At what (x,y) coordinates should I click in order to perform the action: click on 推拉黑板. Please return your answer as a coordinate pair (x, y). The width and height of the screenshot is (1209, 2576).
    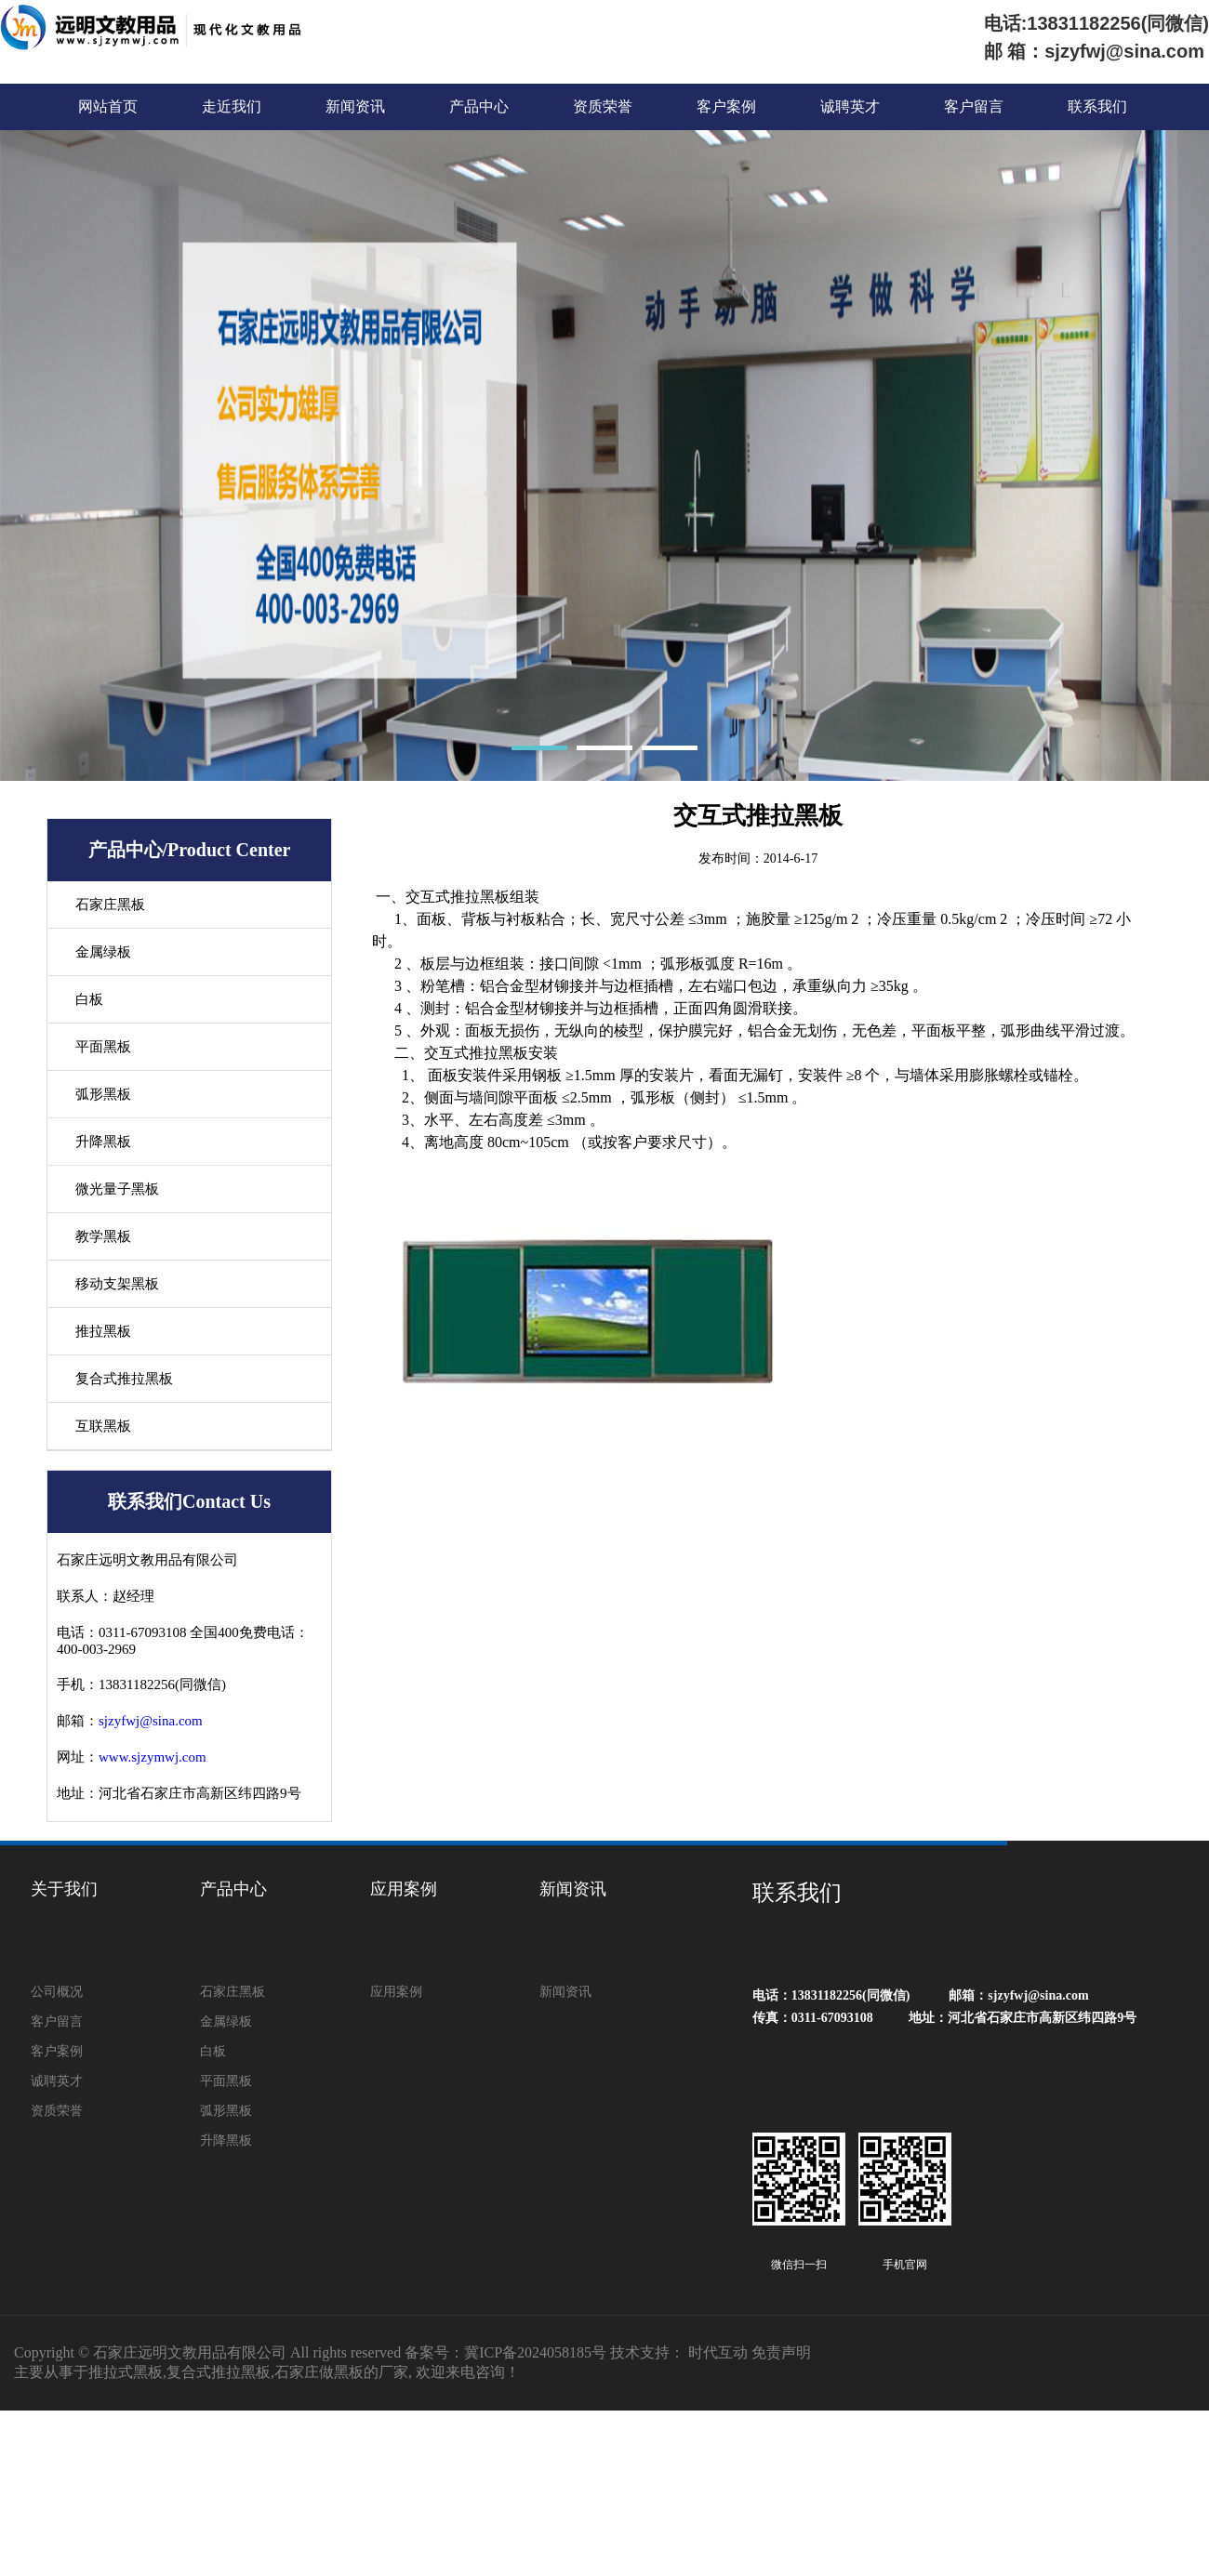
    Looking at the image, I should click on (103, 1331).